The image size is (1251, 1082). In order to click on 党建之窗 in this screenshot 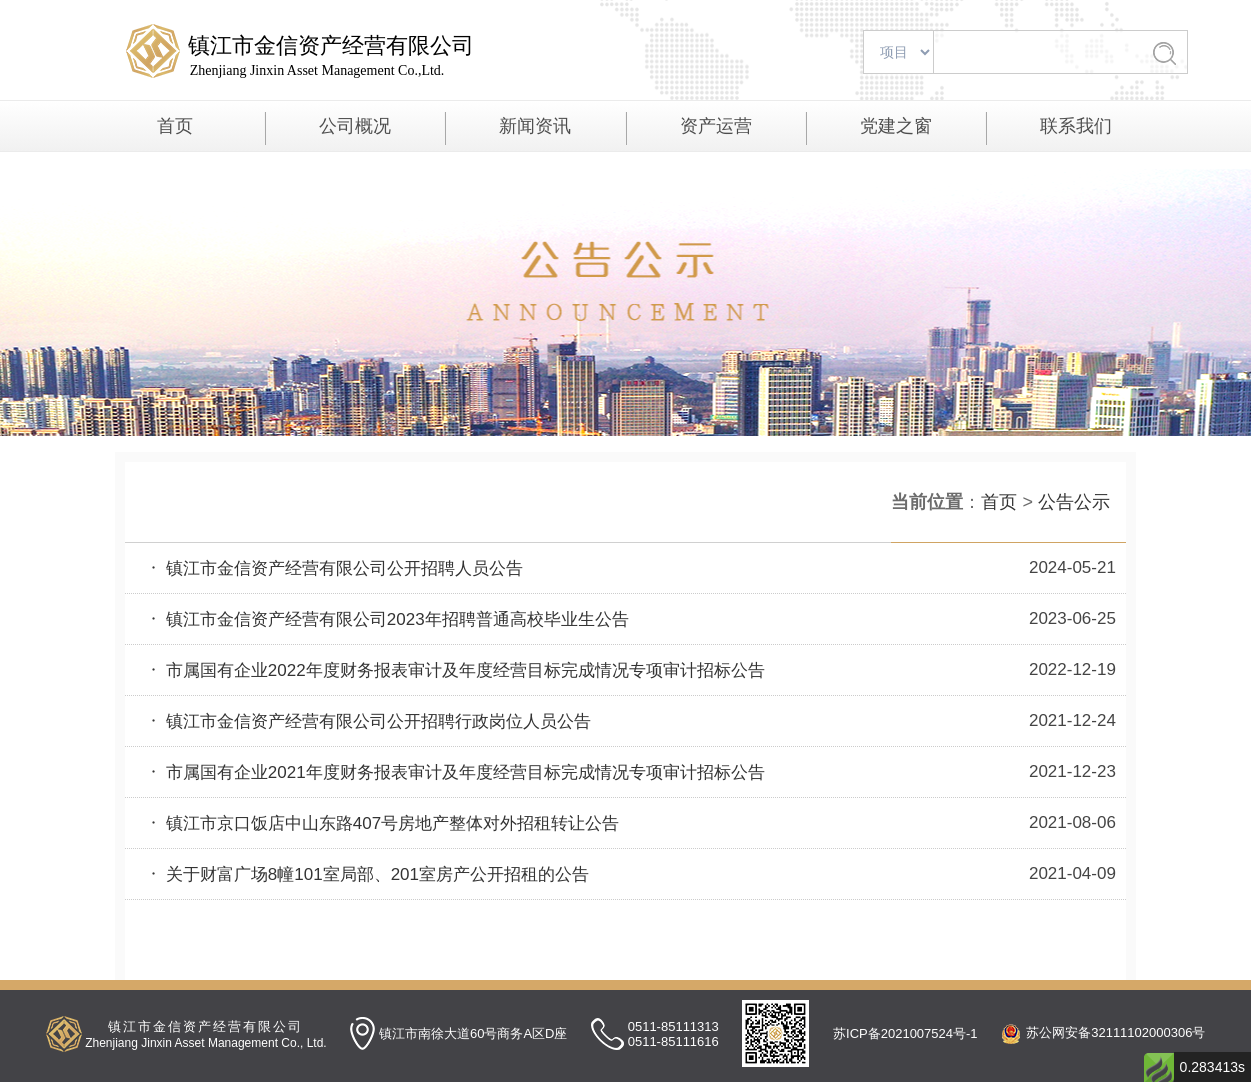, I will do `click(896, 126)`.